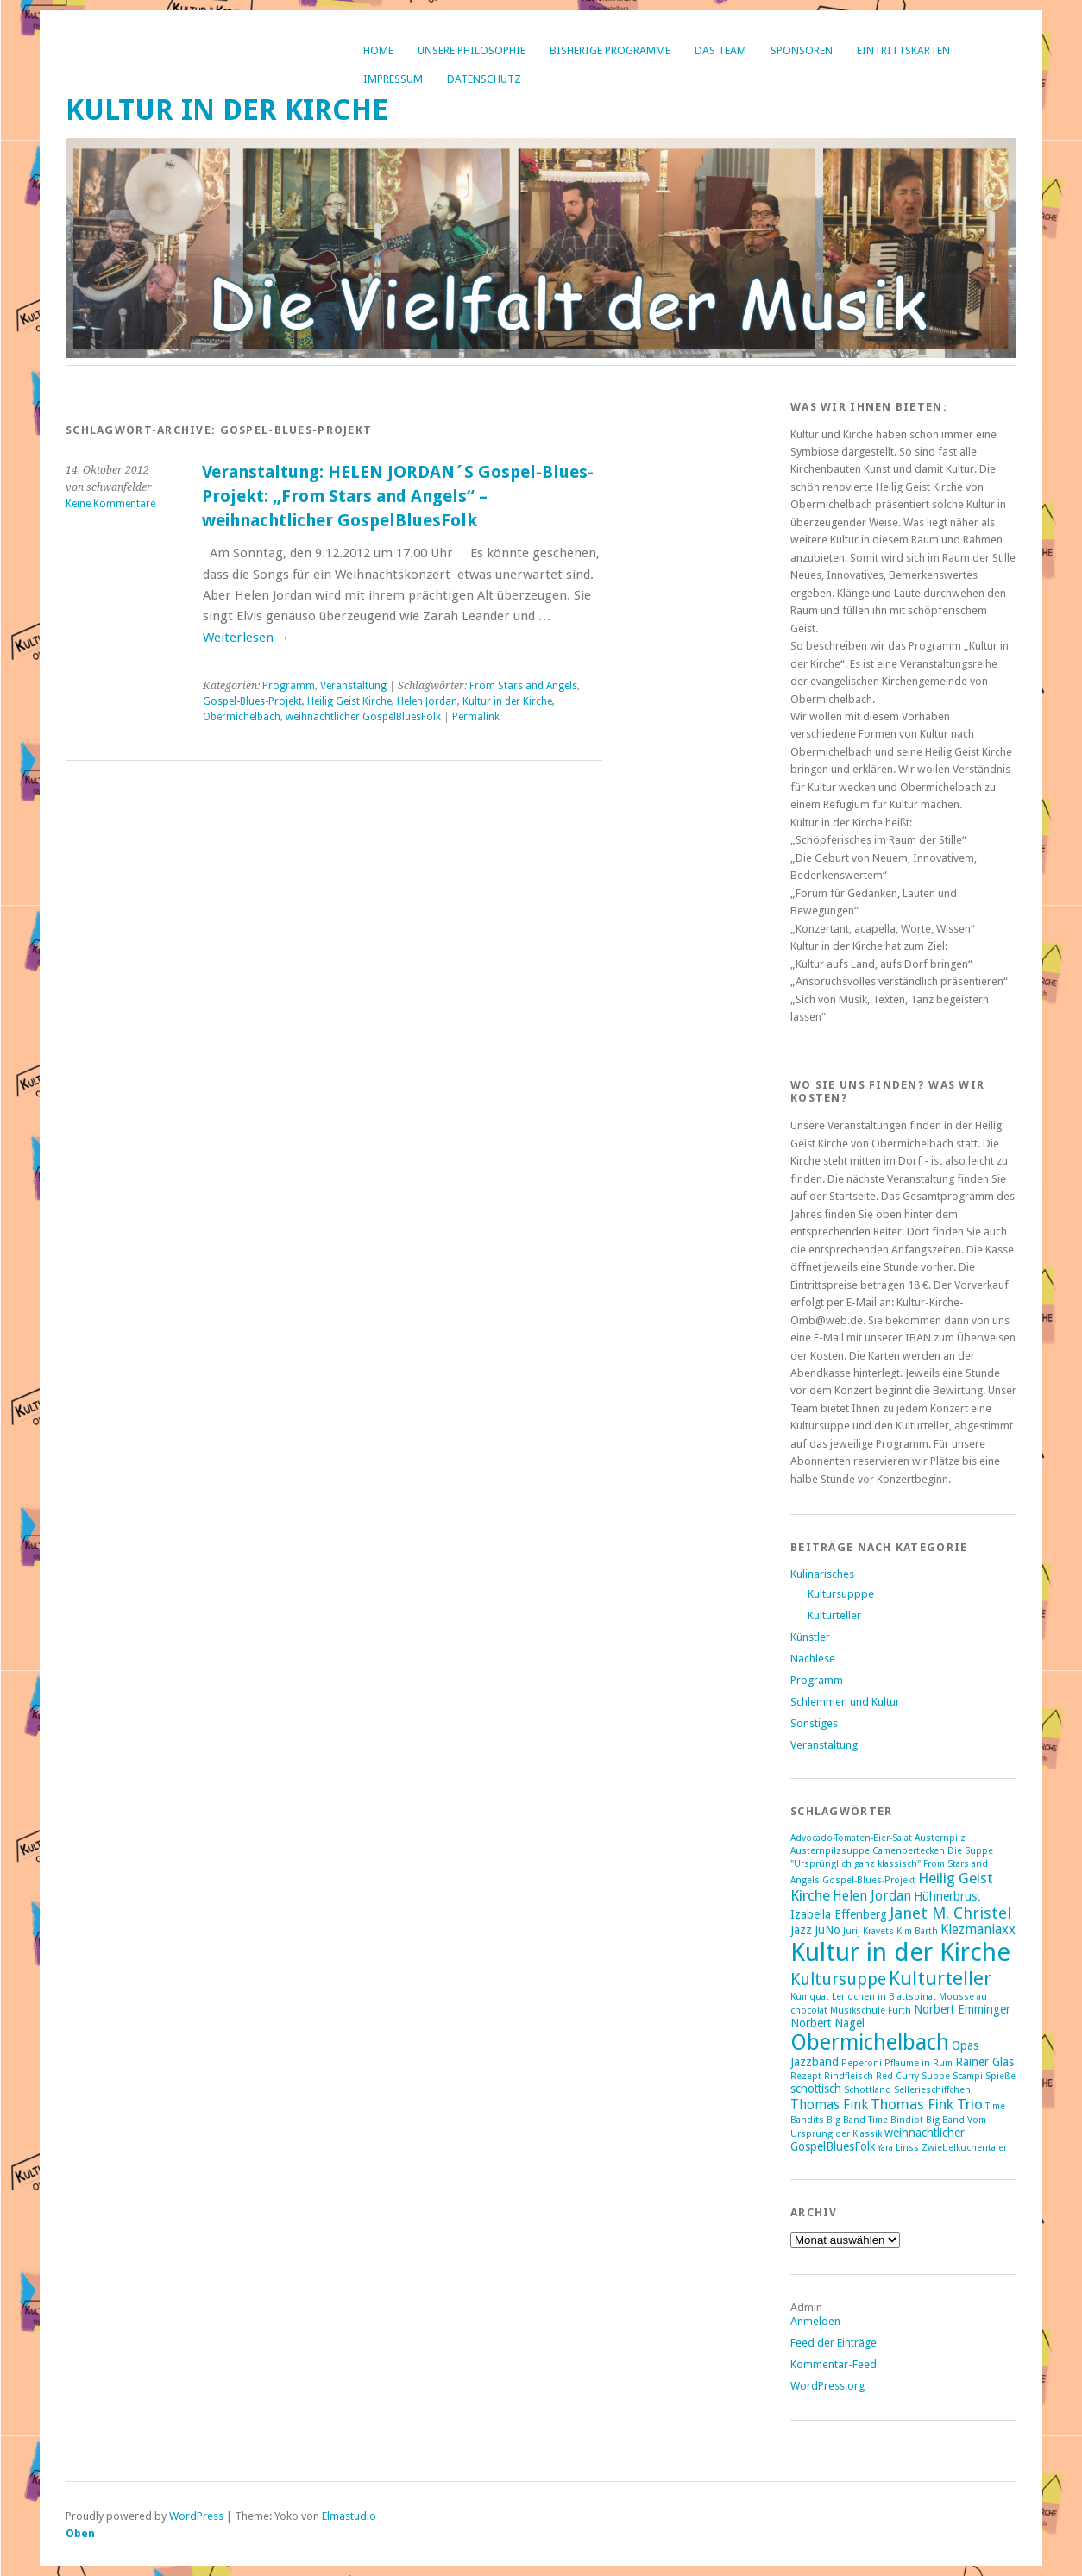 The width and height of the screenshot is (1082, 2576). Describe the element at coordinates (841, 1593) in the screenshot. I see `Kultursupppe` at that location.